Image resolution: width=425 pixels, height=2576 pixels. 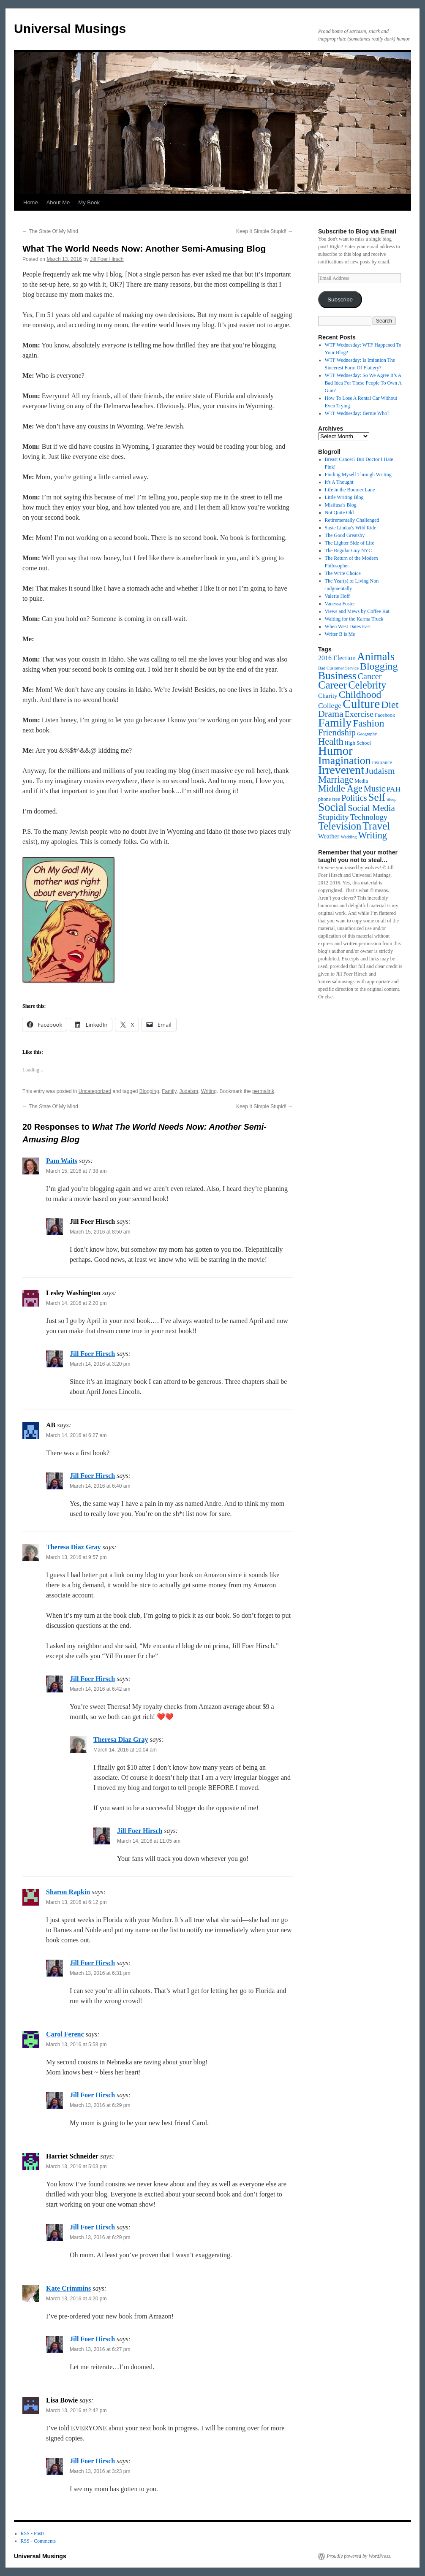 I want to click on Sleep [Sleep (1 item)], so click(x=392, y=799).